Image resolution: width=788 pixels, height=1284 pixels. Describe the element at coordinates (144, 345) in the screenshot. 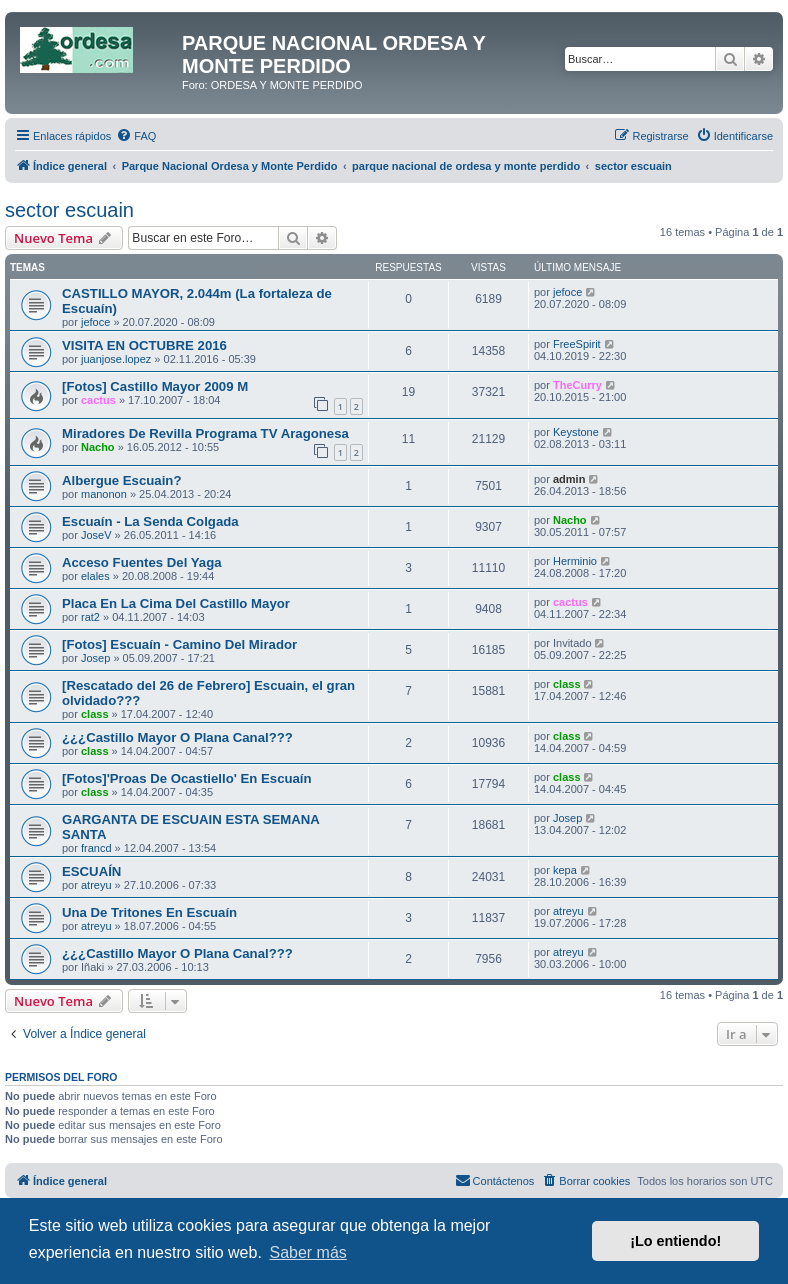

I see `VISITA EN OCTUBRE 2016` at that location.